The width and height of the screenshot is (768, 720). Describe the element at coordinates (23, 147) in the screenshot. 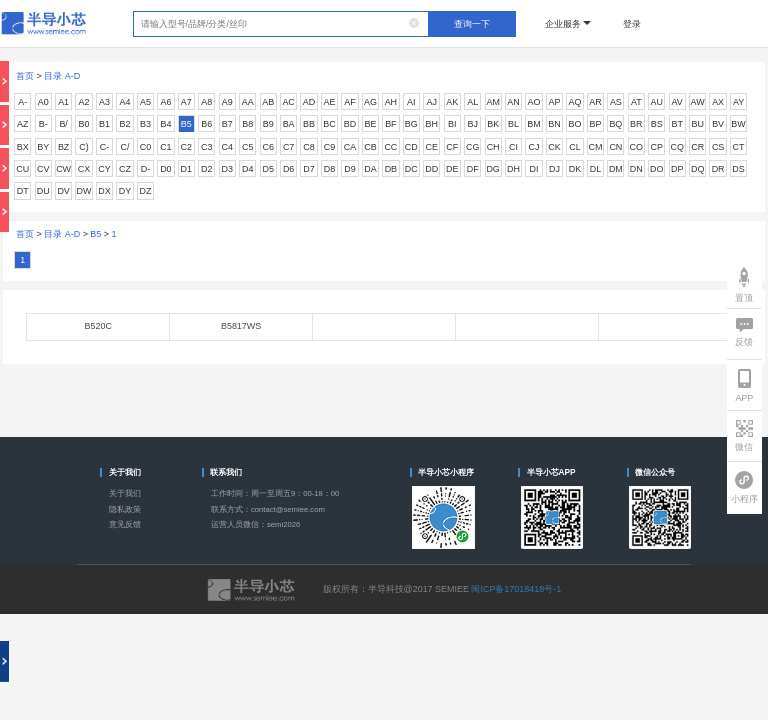

I see `BX` at that location.